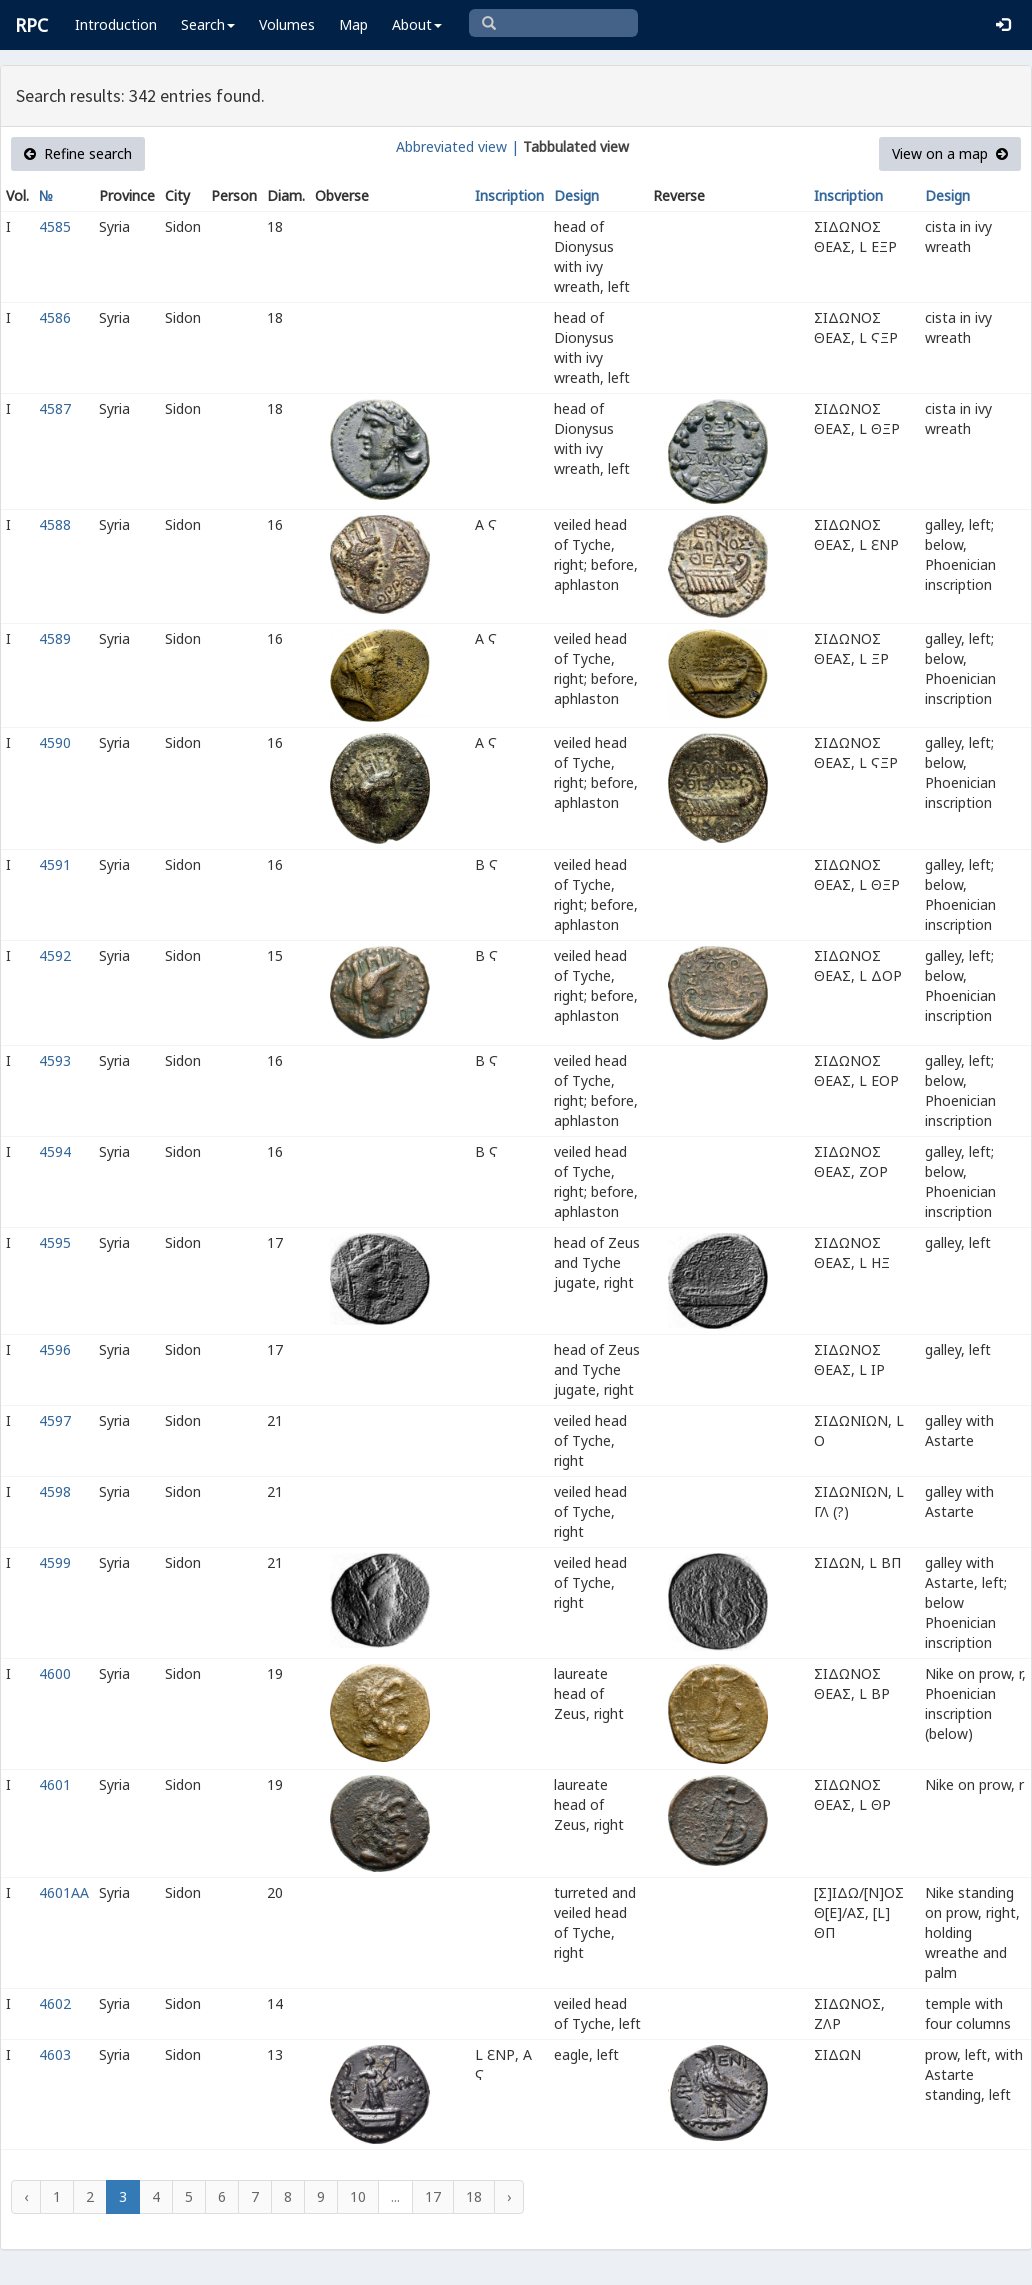 Image resolution: width=1032 pixels, height=2285 pixels. Describe the element at coordinates (55, 1151) in the screenshot. I see `4594` at that location.